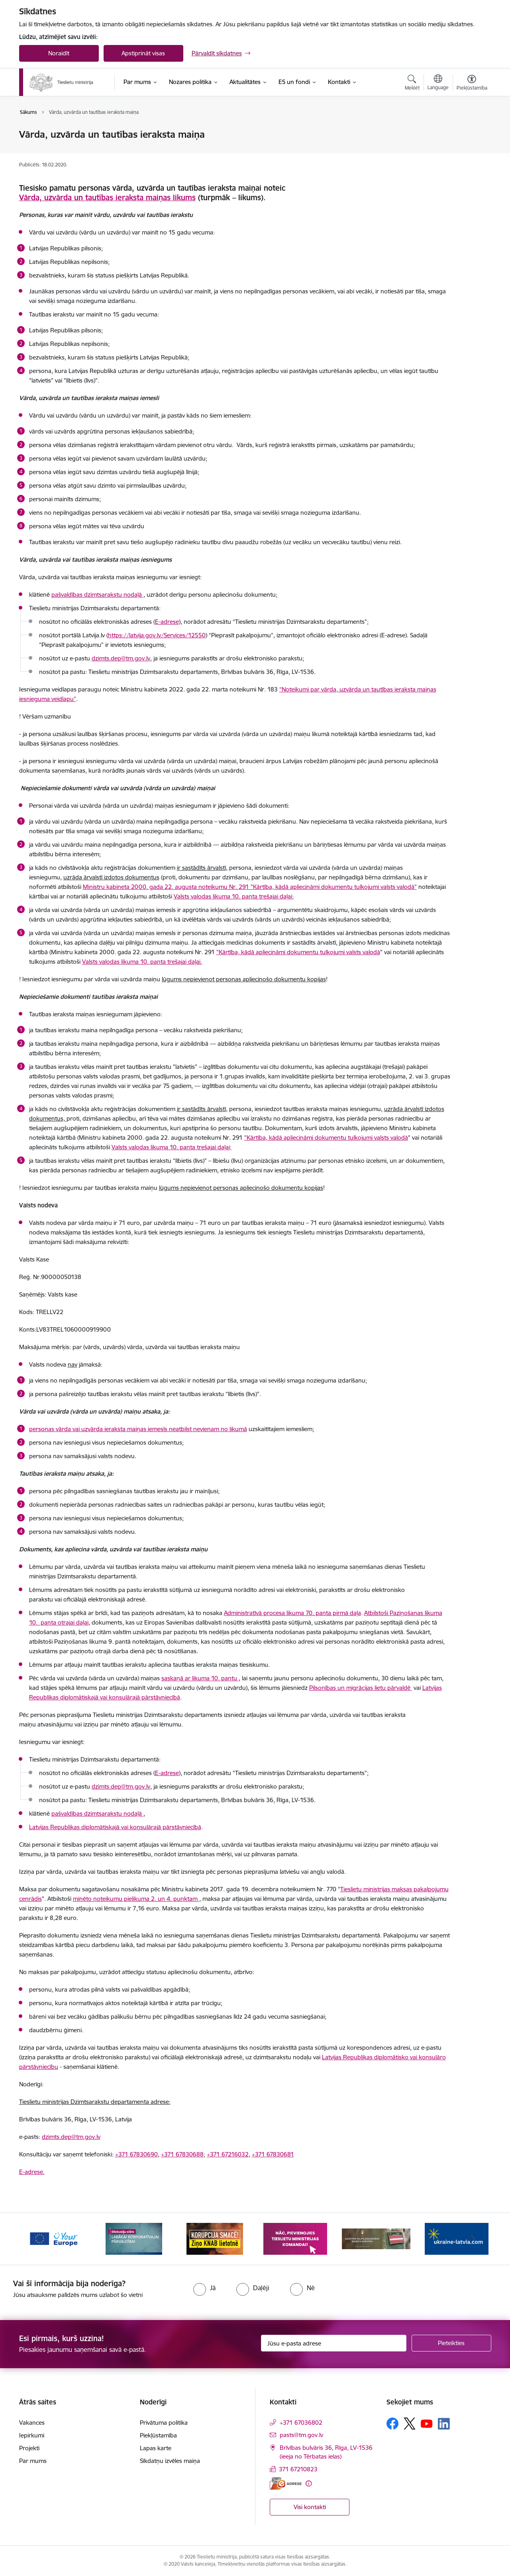 The image size is (510, 2576). Describe the element at coordinates (228, 2154) in the screenshot. I see `+371 67216032` at that location.